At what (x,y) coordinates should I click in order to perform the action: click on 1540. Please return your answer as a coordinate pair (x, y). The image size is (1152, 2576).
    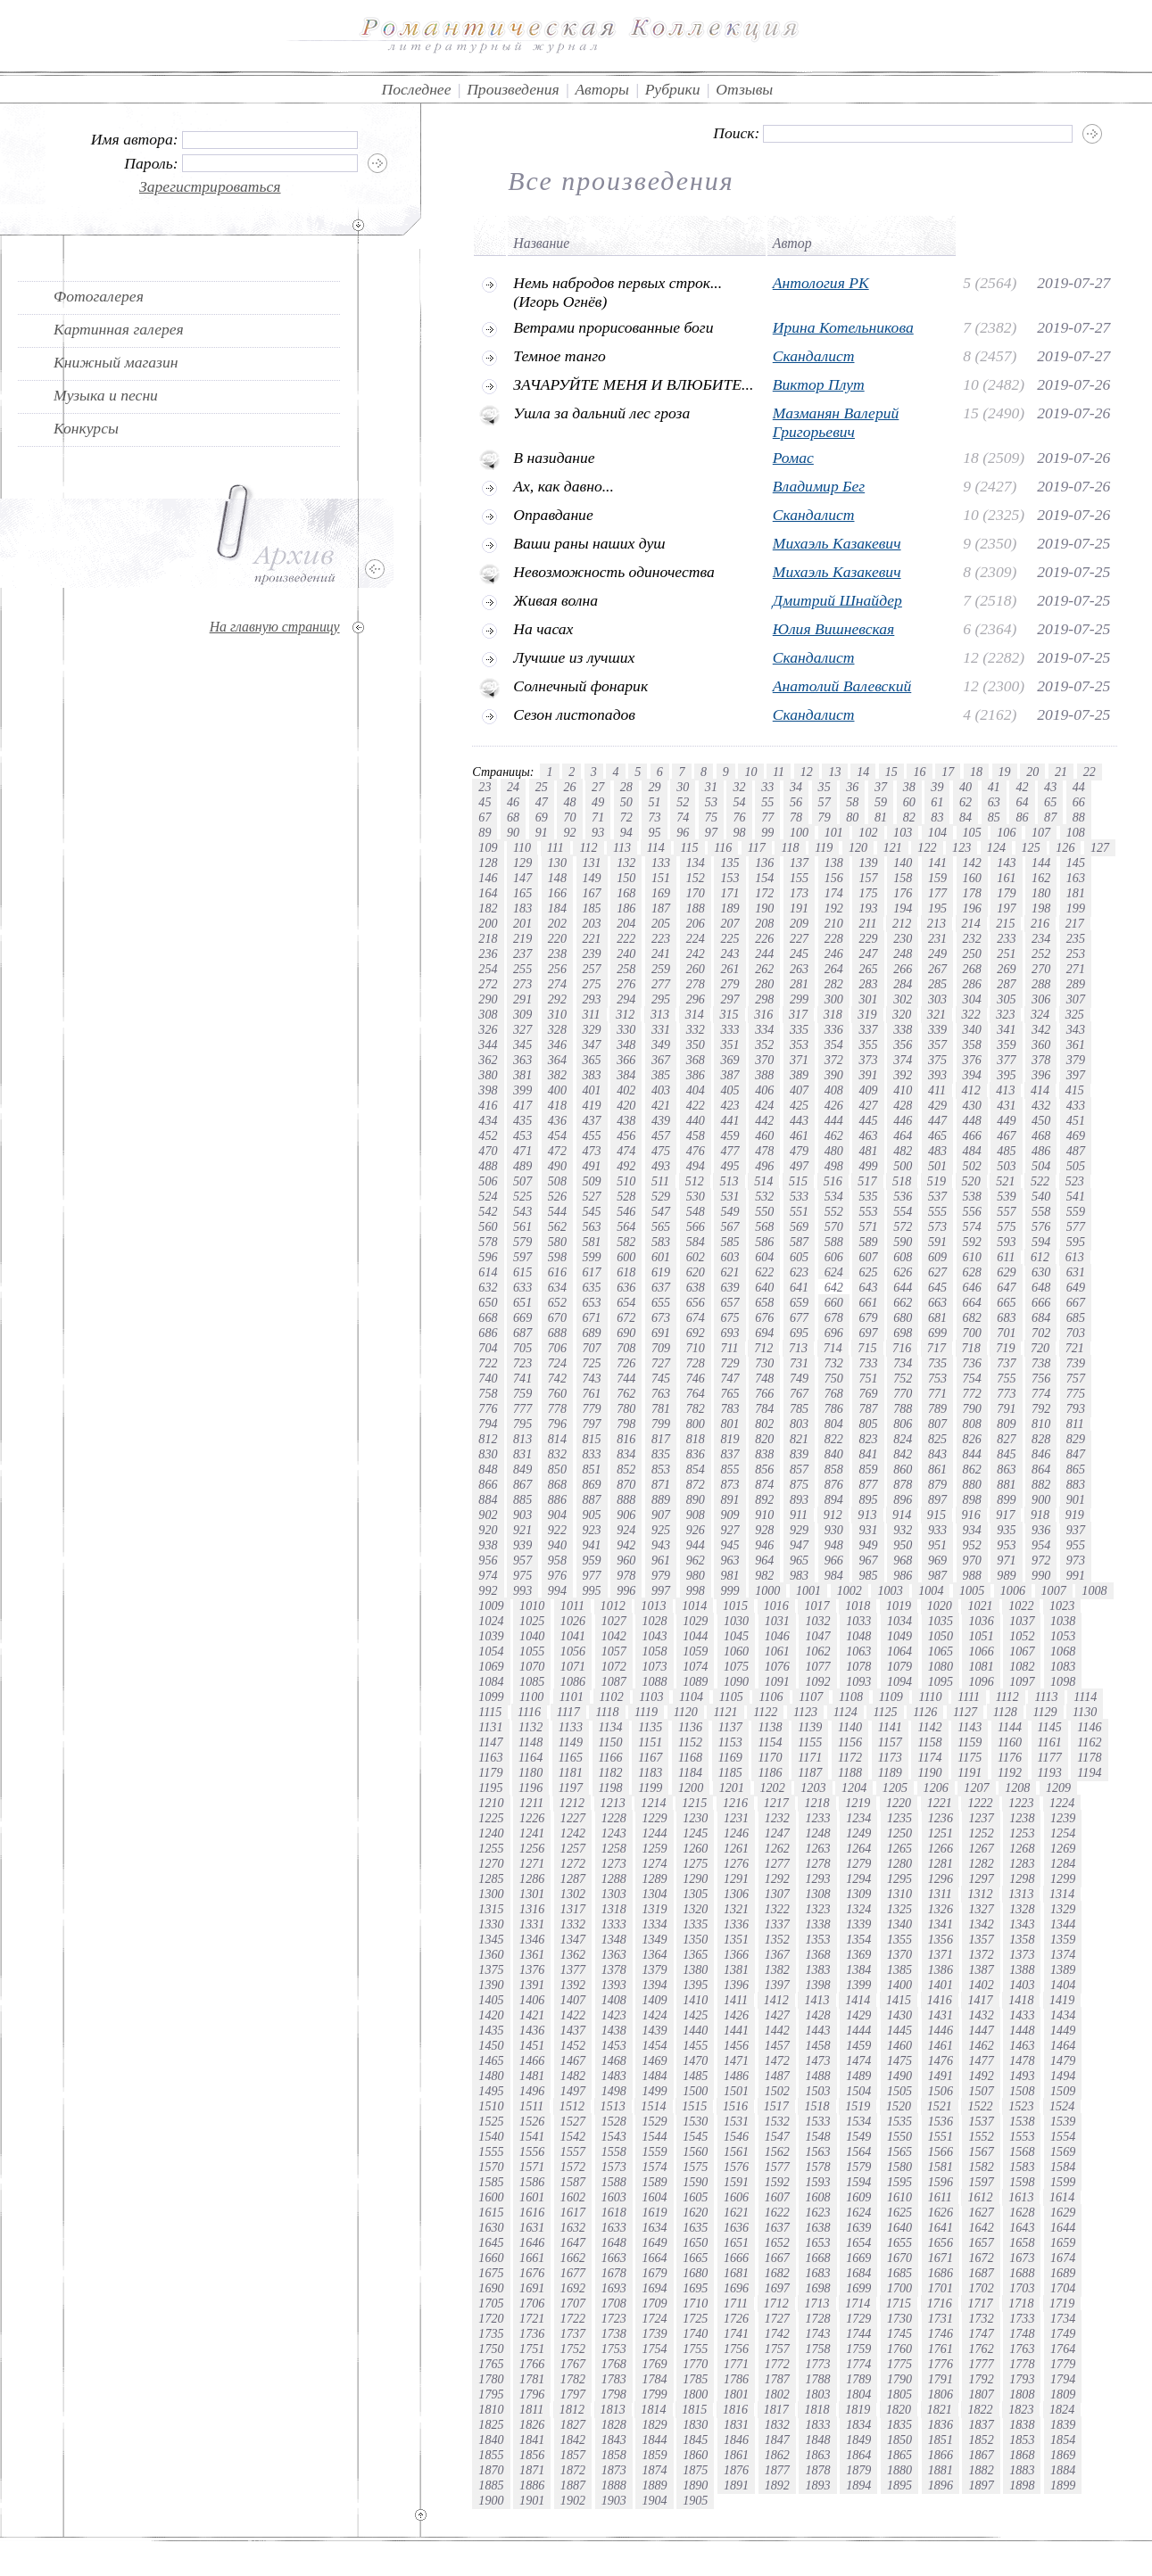
    Looking at the image, I should click on (491, 2136).